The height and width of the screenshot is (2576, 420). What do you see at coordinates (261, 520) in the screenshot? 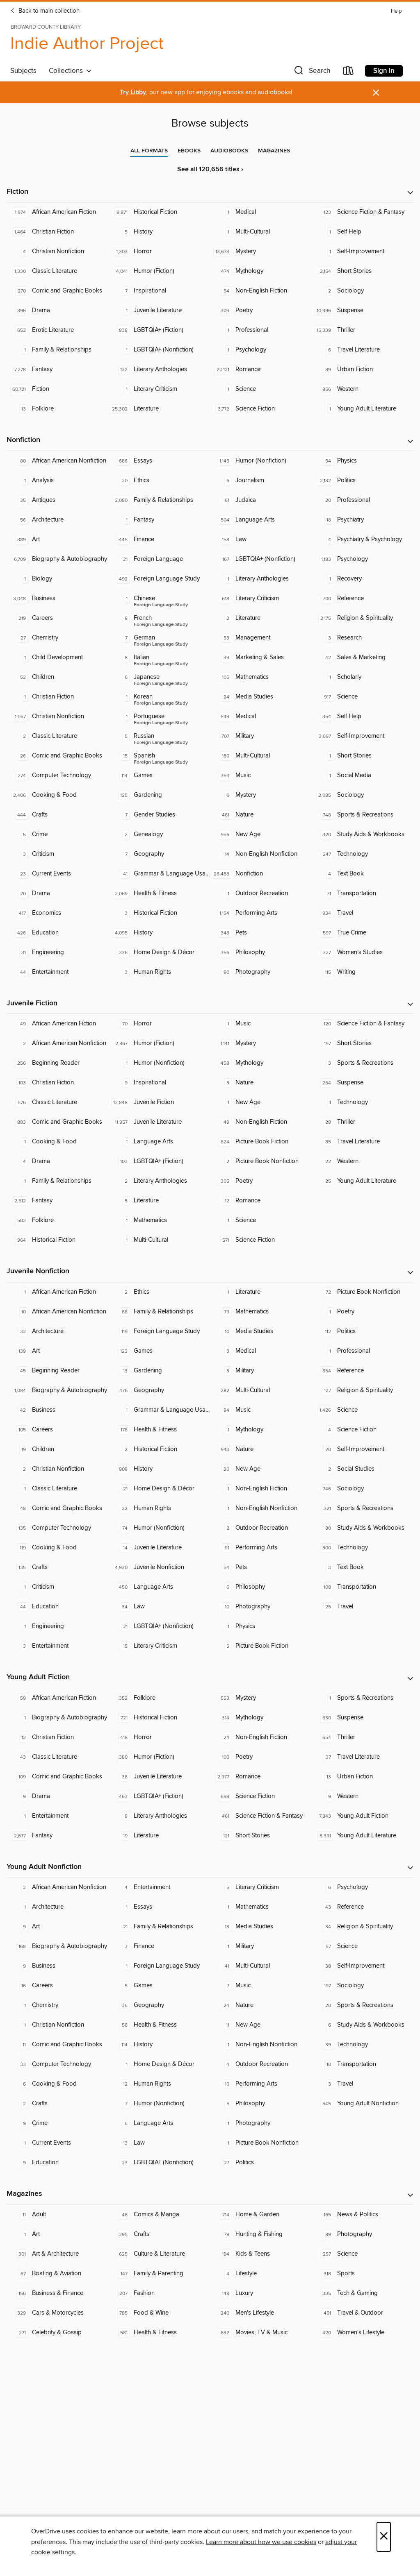
I see `[Language Arts. 504 titles in collection.]` at bounding box center [261, 520].